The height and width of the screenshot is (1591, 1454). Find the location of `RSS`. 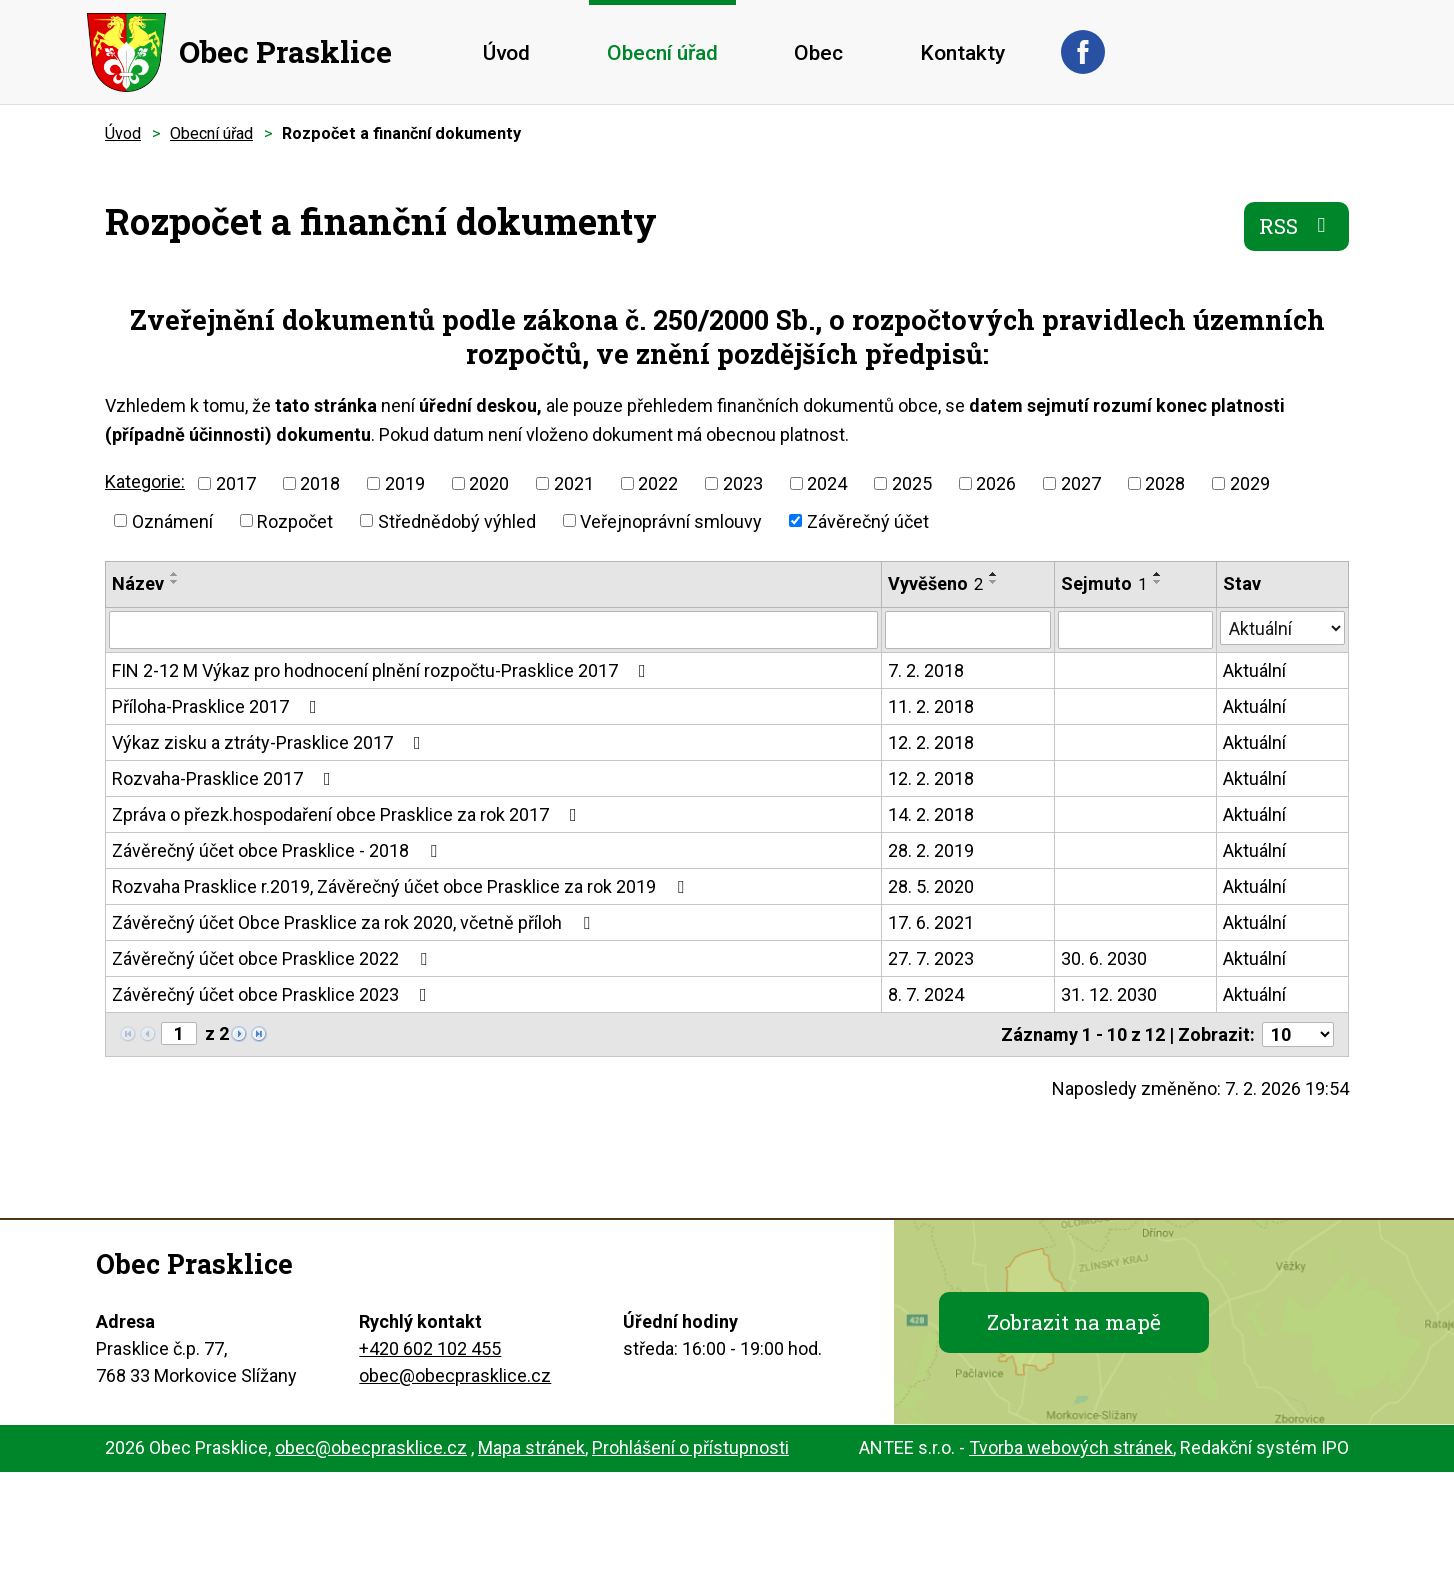

RSS is located at coordinates (1297, 226).